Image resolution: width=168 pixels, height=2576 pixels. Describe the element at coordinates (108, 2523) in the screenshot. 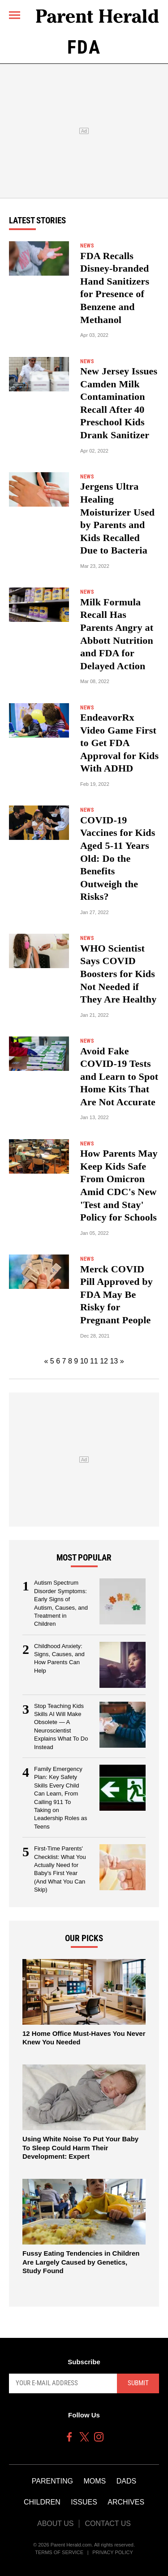

I see `Contact Us` at that location.